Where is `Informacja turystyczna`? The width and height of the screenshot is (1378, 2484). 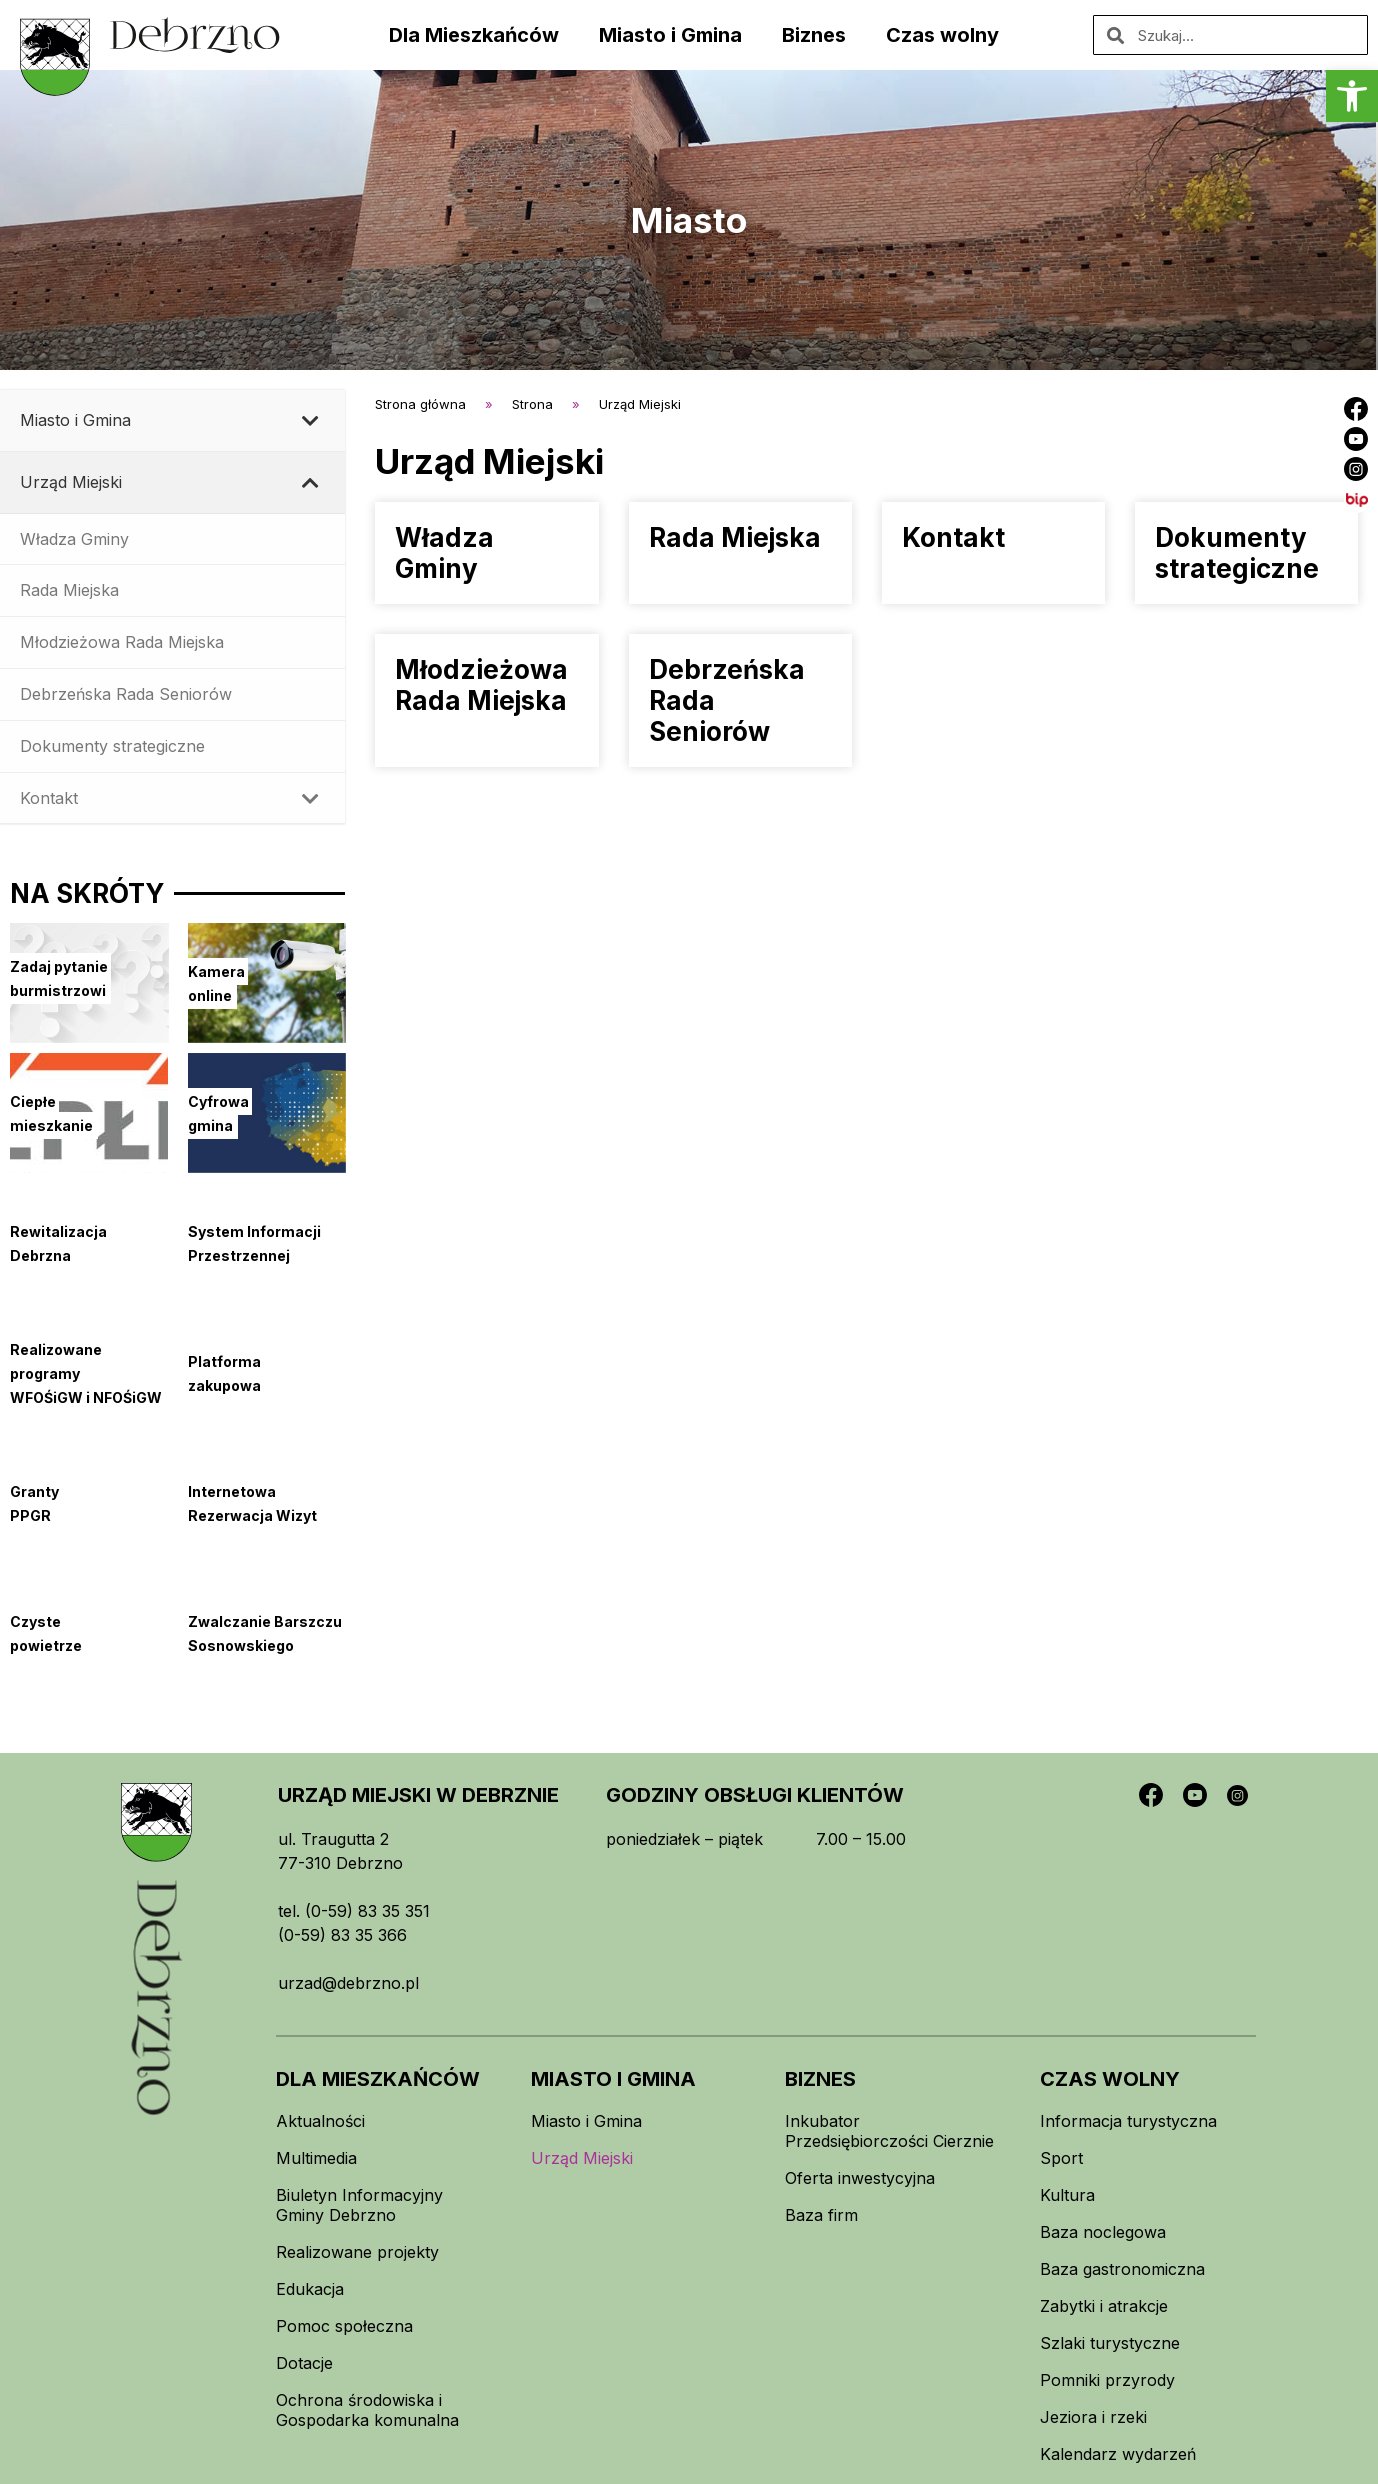 Informacja turystyczna is located at coordinates (1128, 2121).